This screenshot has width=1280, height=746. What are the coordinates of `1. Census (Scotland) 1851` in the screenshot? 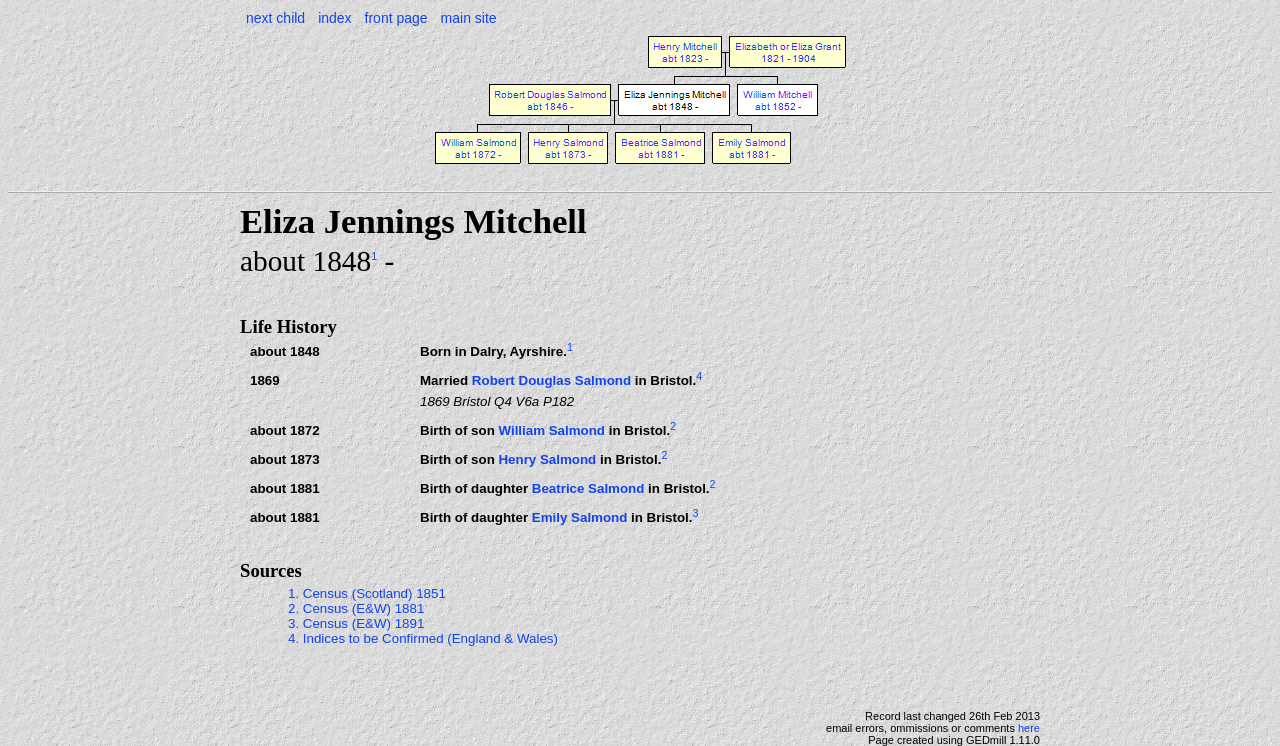 It's located at (367, 593).